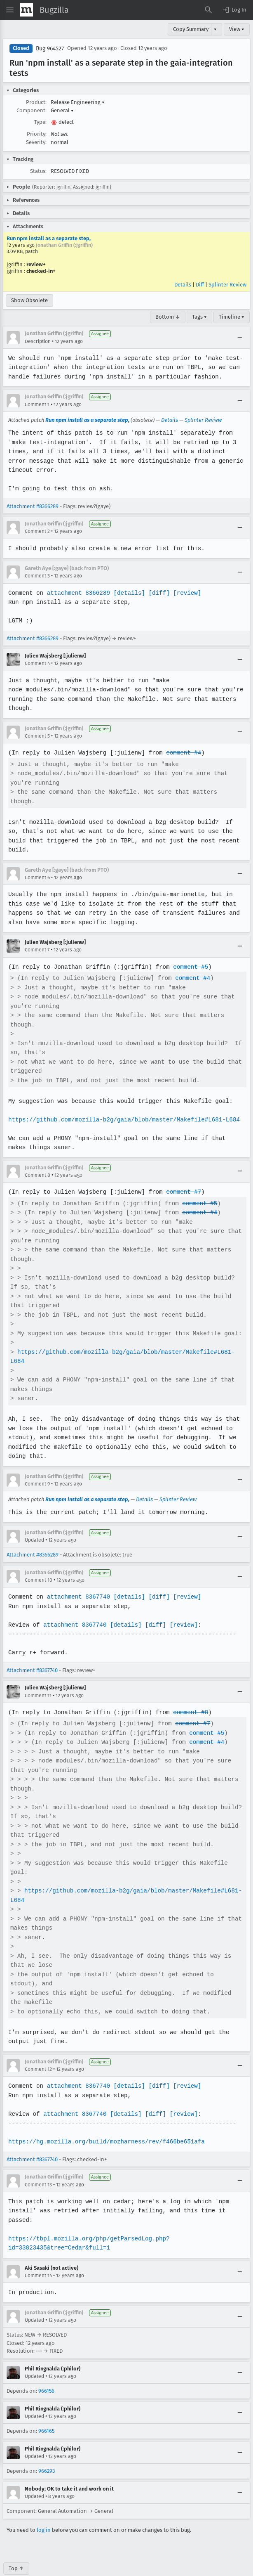  What do you see at coordinates (38, 341) in the screenshot?
I see `Description` at bounding box center [38, 341].